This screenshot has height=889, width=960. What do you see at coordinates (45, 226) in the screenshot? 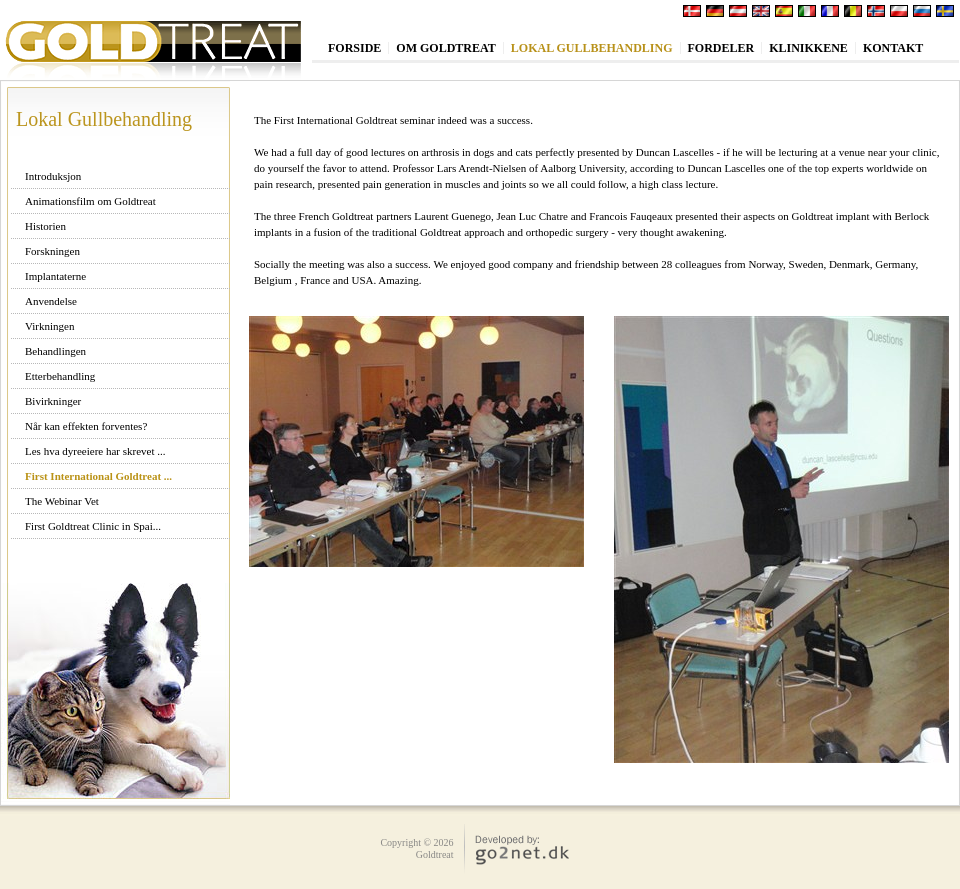
I see `Historien` at bounding box center [45, 226].